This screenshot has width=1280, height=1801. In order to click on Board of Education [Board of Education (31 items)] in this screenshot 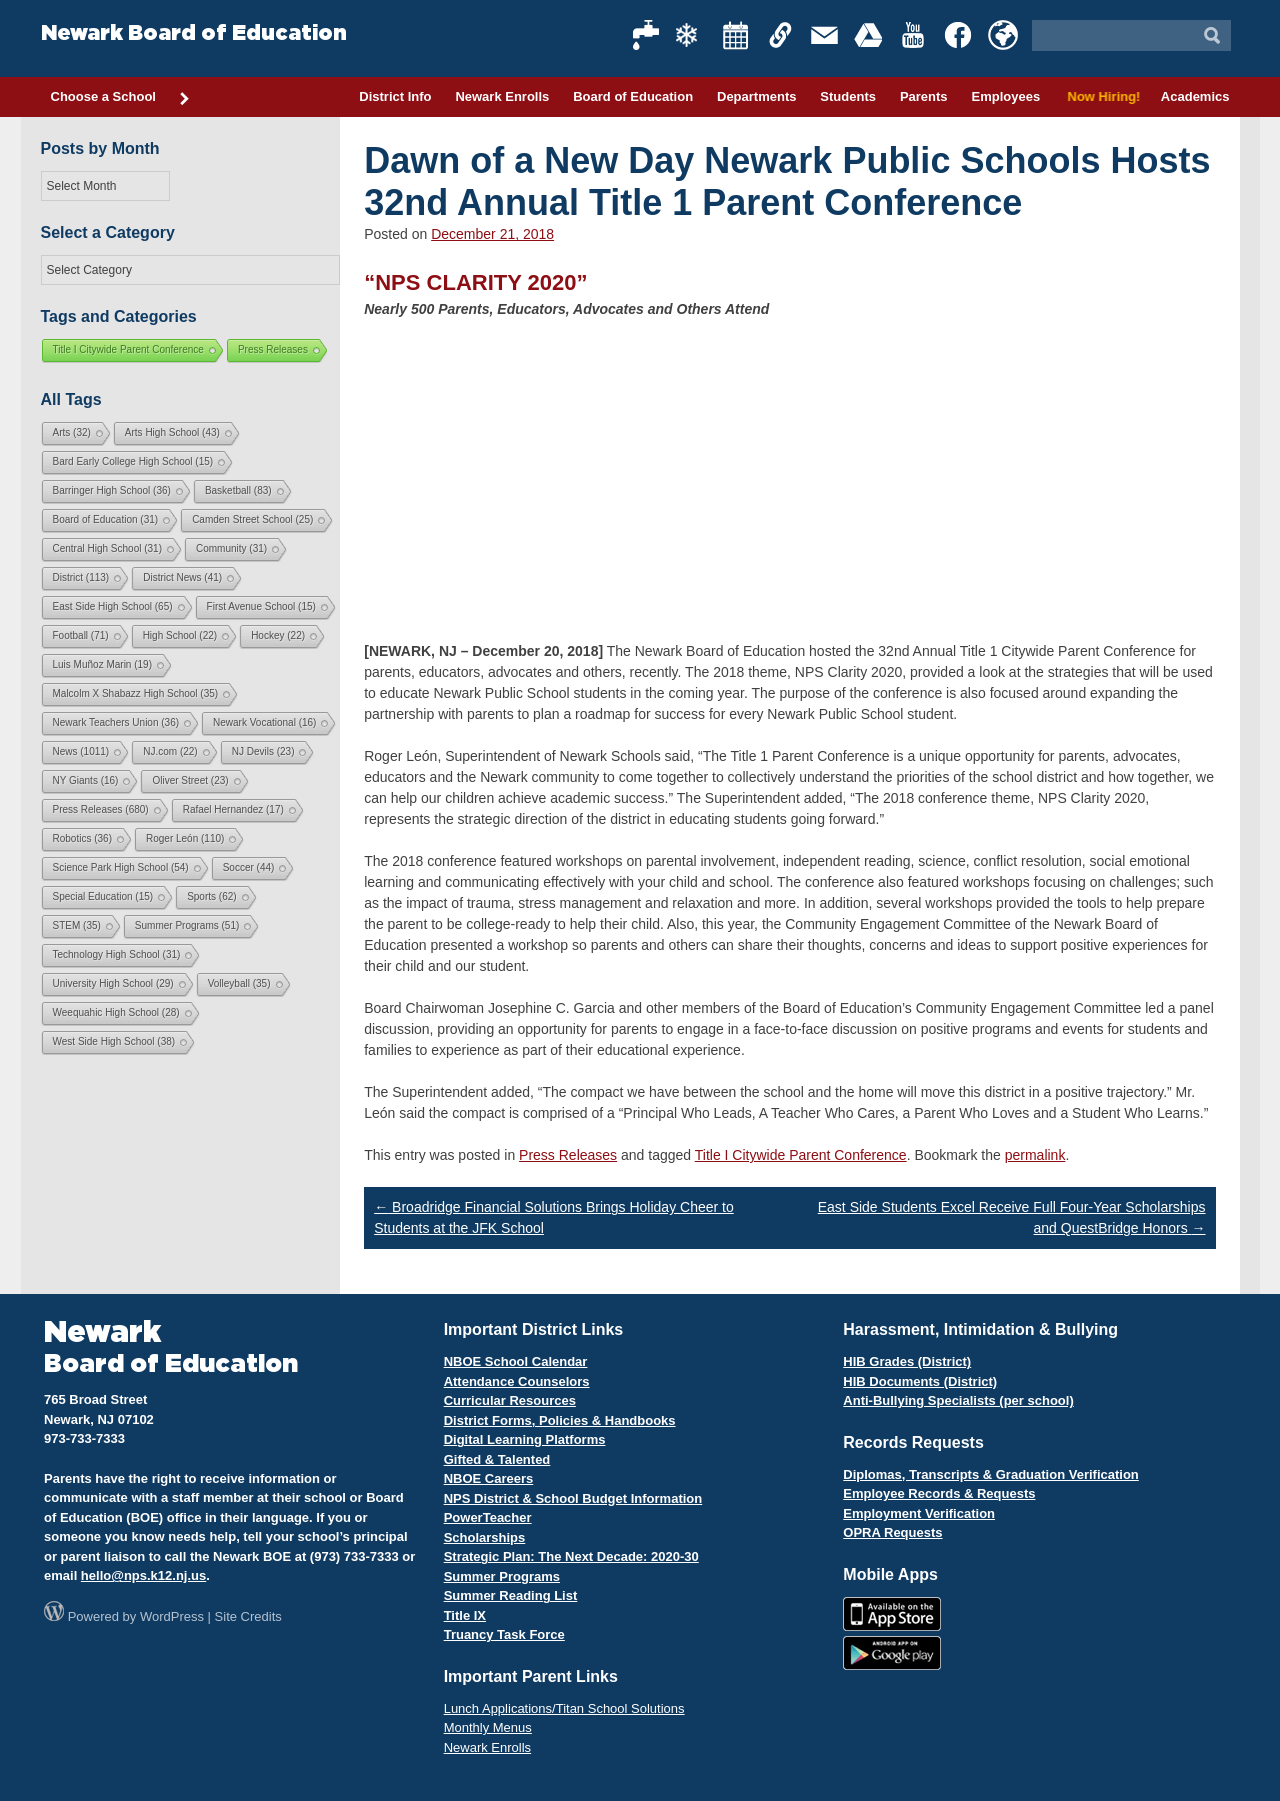, I will do `click(106, 519)`.